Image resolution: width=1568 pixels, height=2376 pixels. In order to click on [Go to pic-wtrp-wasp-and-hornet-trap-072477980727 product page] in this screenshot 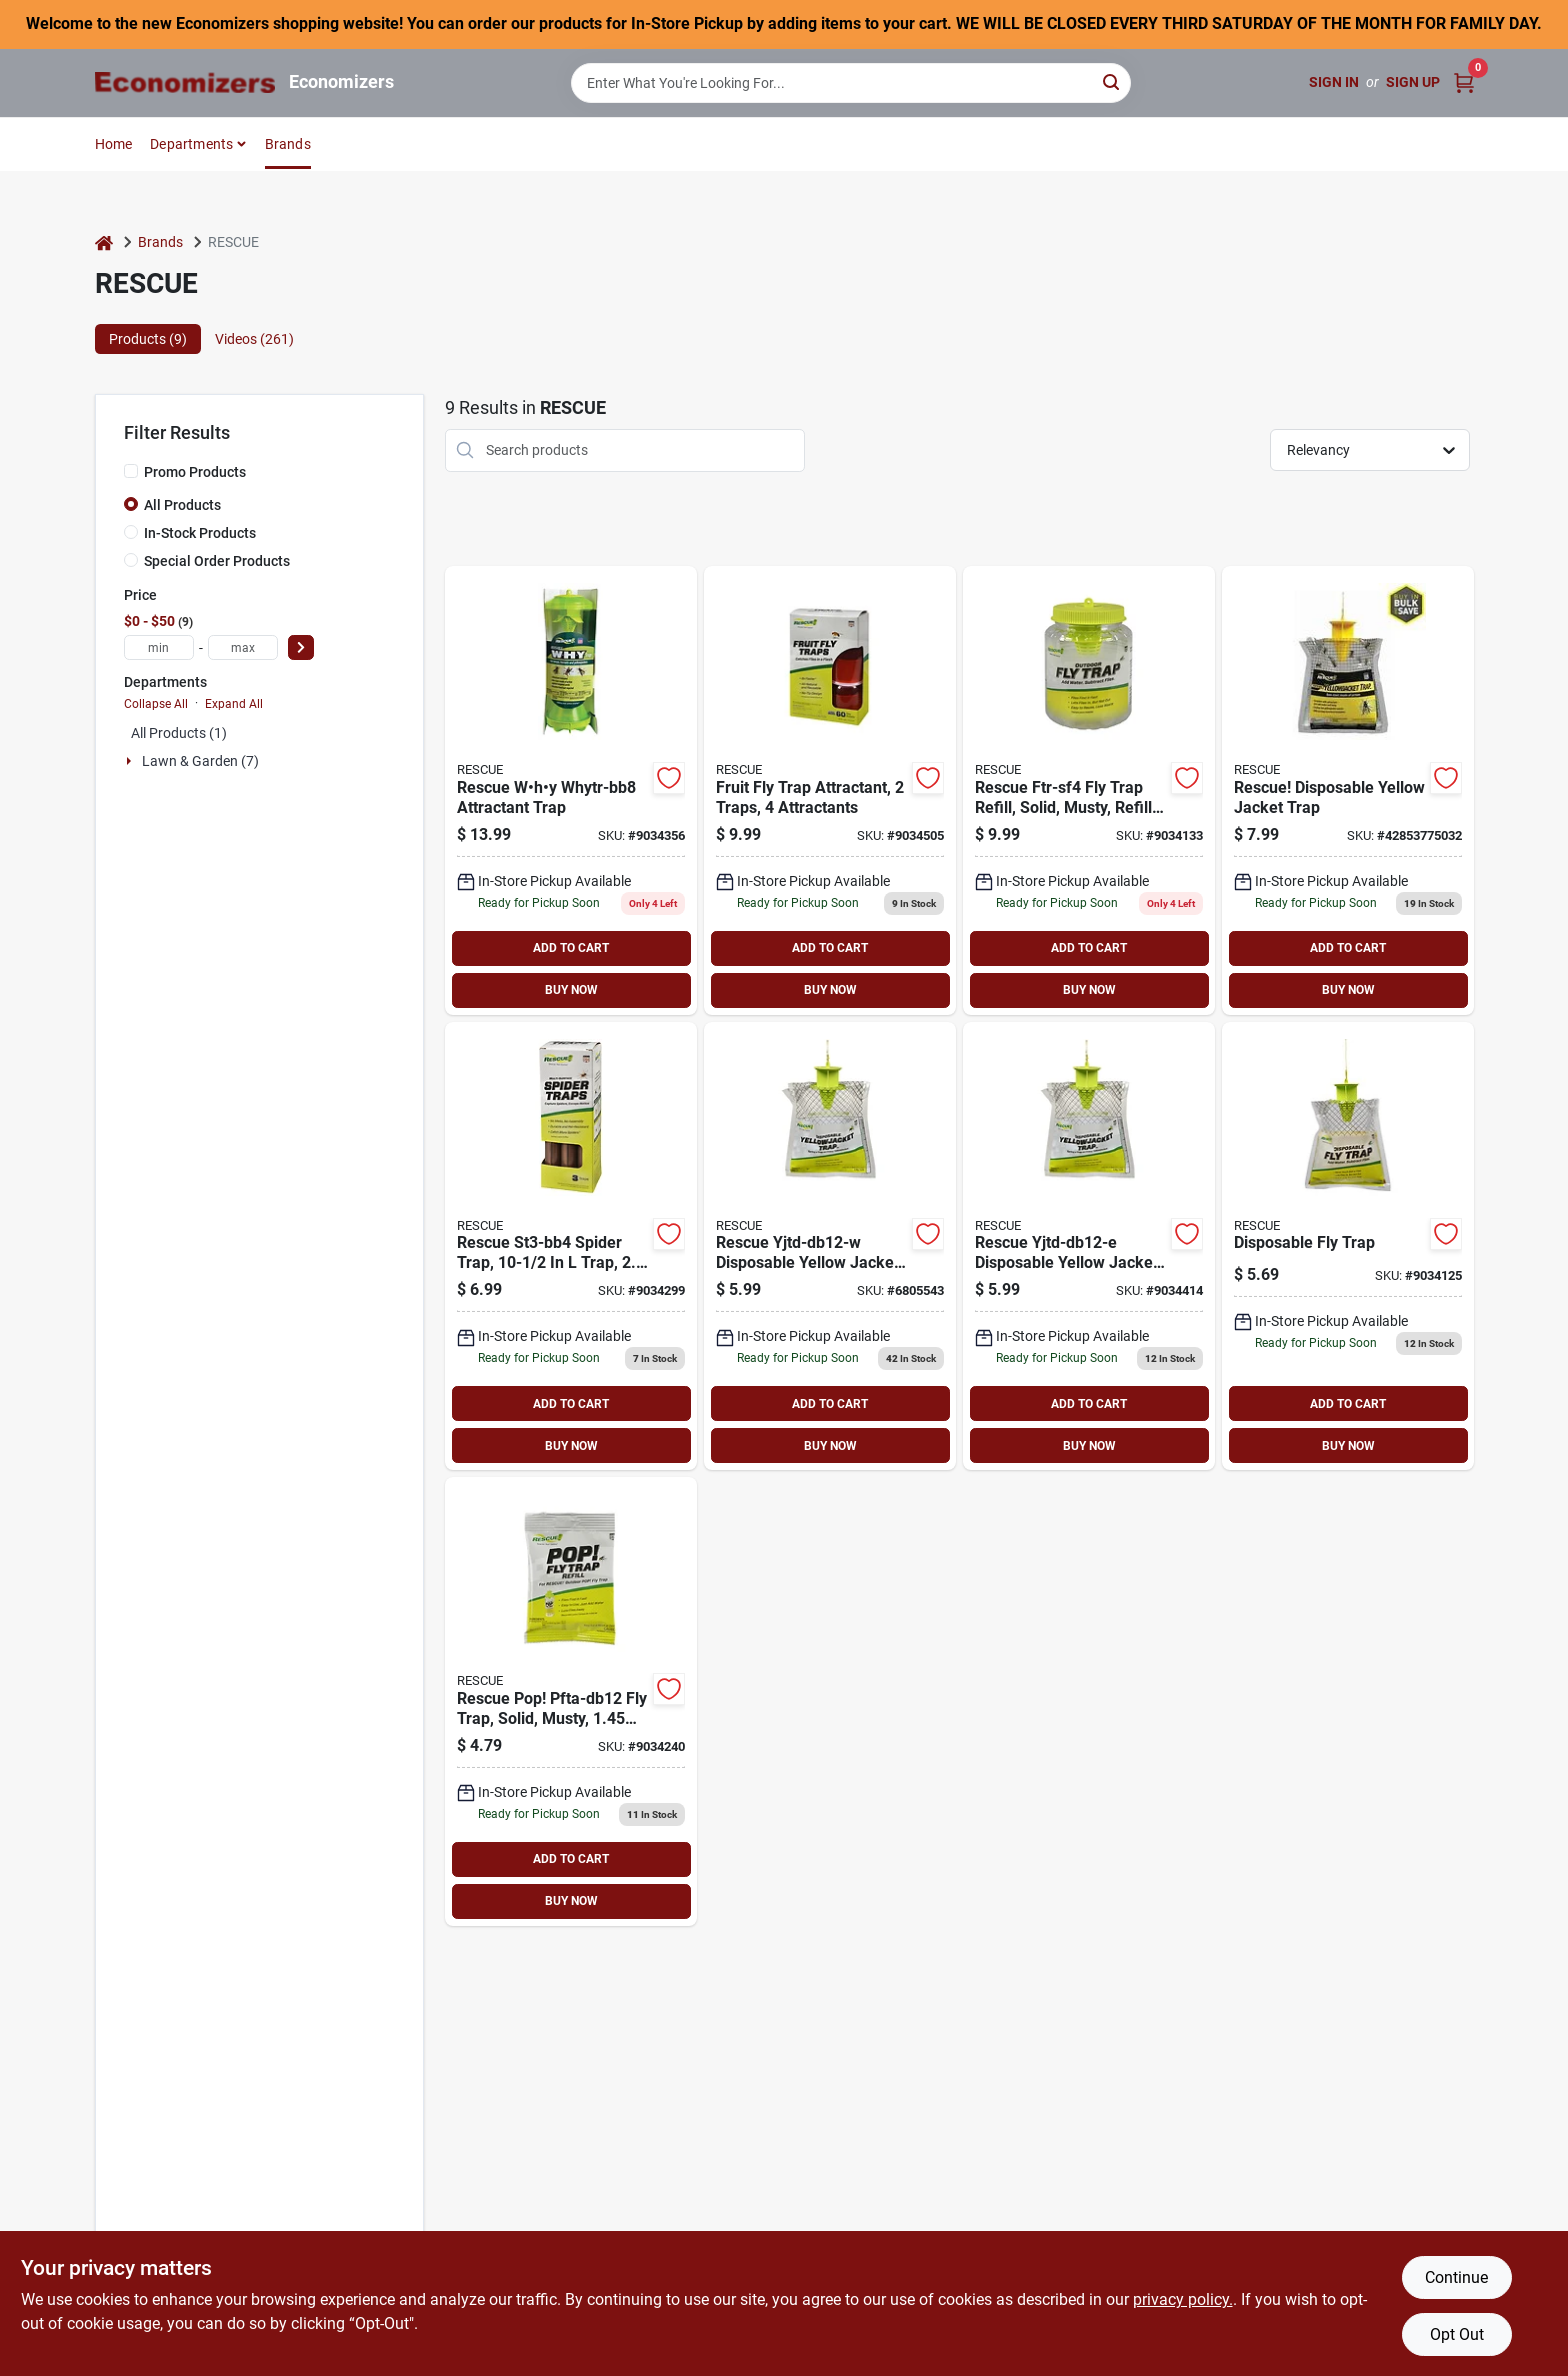, I will do `click(830, 1246)`.